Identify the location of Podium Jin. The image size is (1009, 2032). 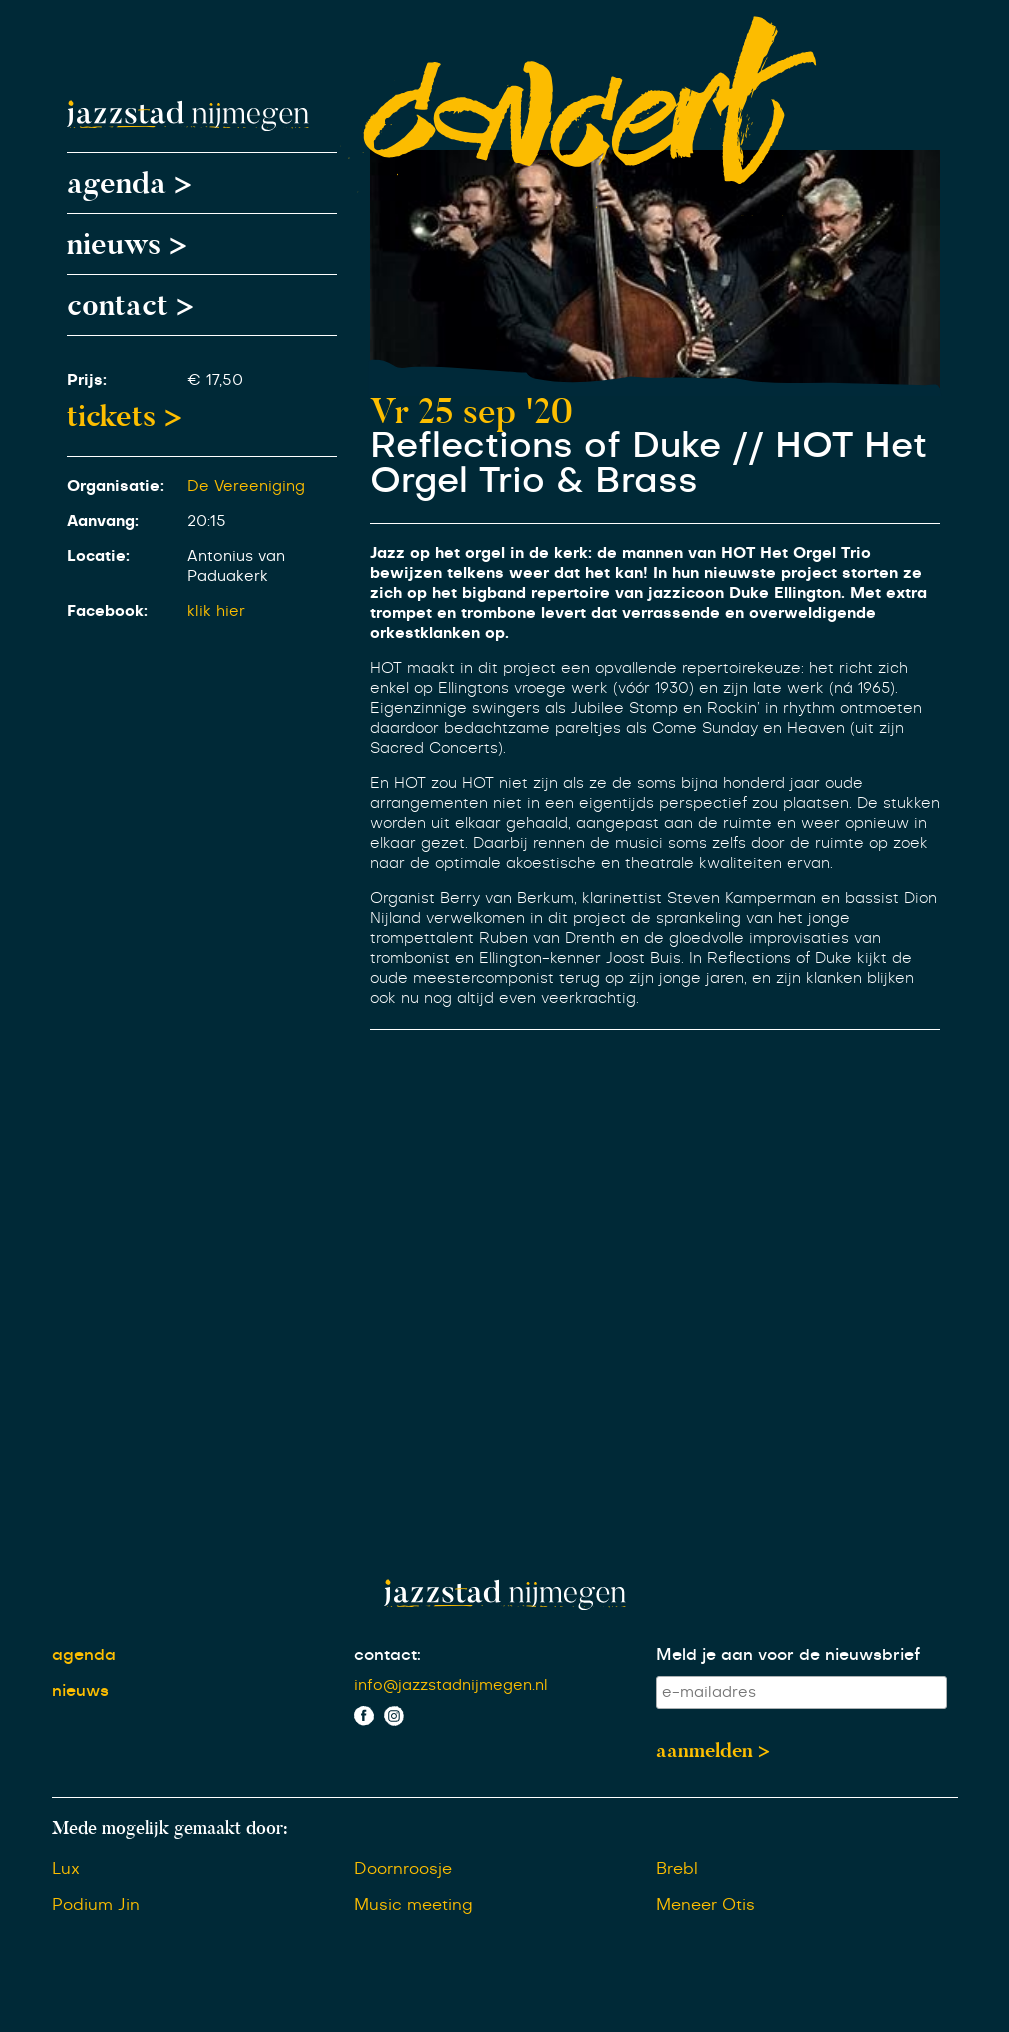
(96, 1905).